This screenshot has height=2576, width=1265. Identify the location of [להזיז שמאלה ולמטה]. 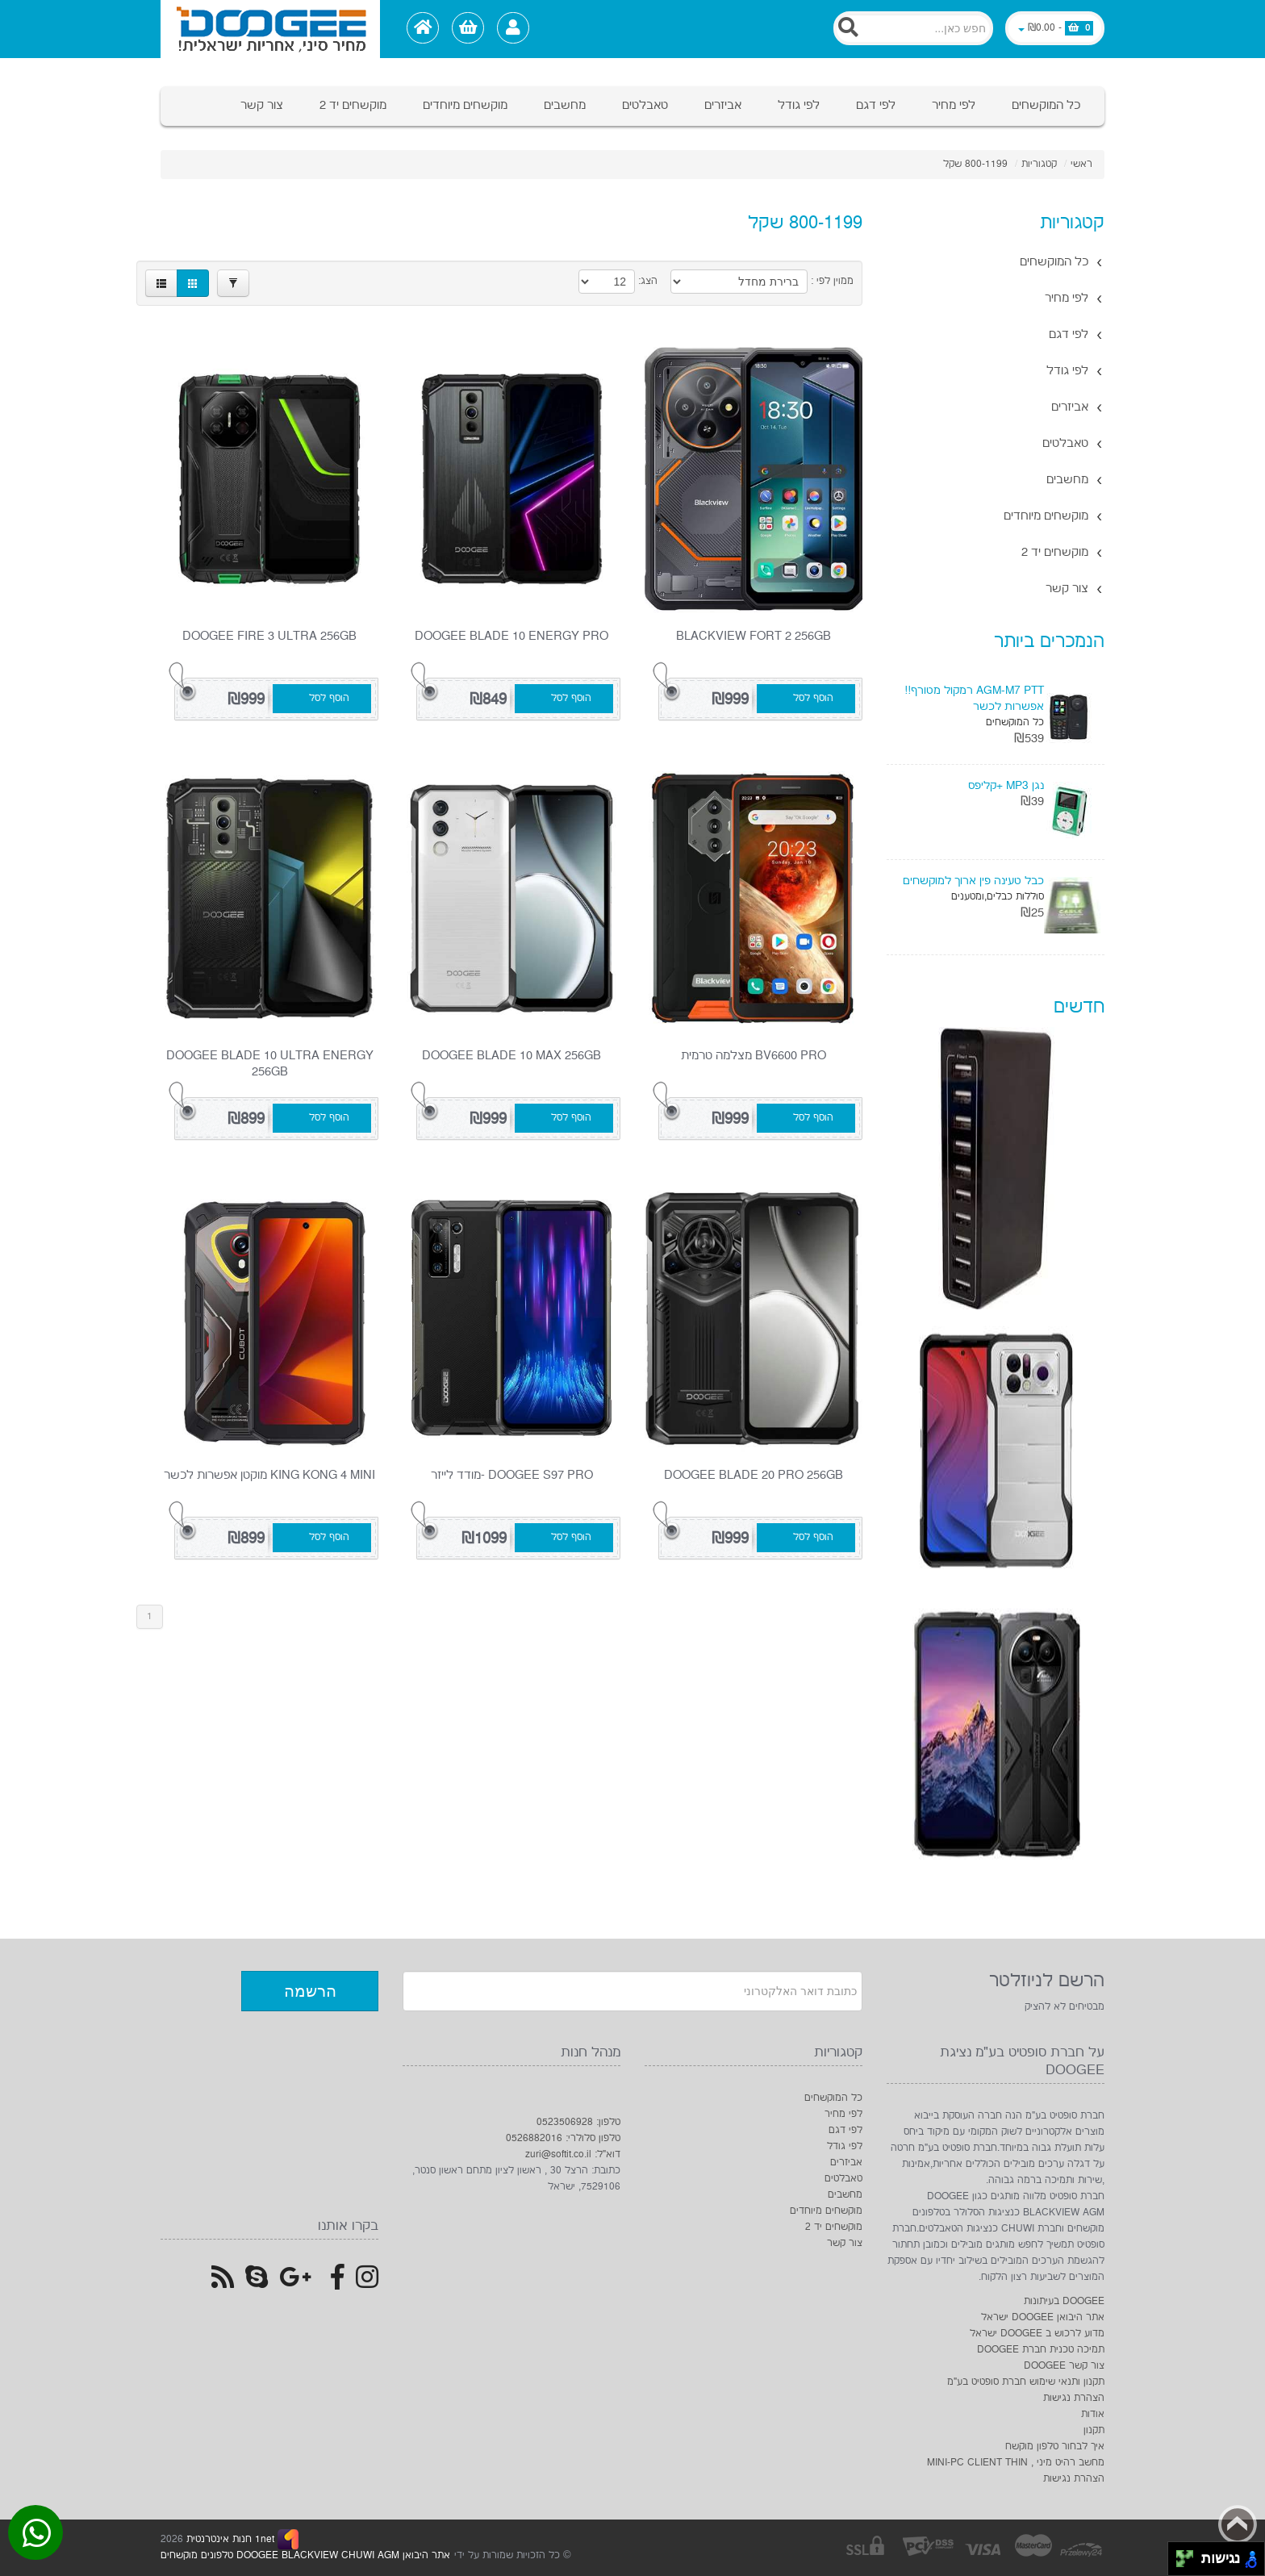
(1180, 2563).